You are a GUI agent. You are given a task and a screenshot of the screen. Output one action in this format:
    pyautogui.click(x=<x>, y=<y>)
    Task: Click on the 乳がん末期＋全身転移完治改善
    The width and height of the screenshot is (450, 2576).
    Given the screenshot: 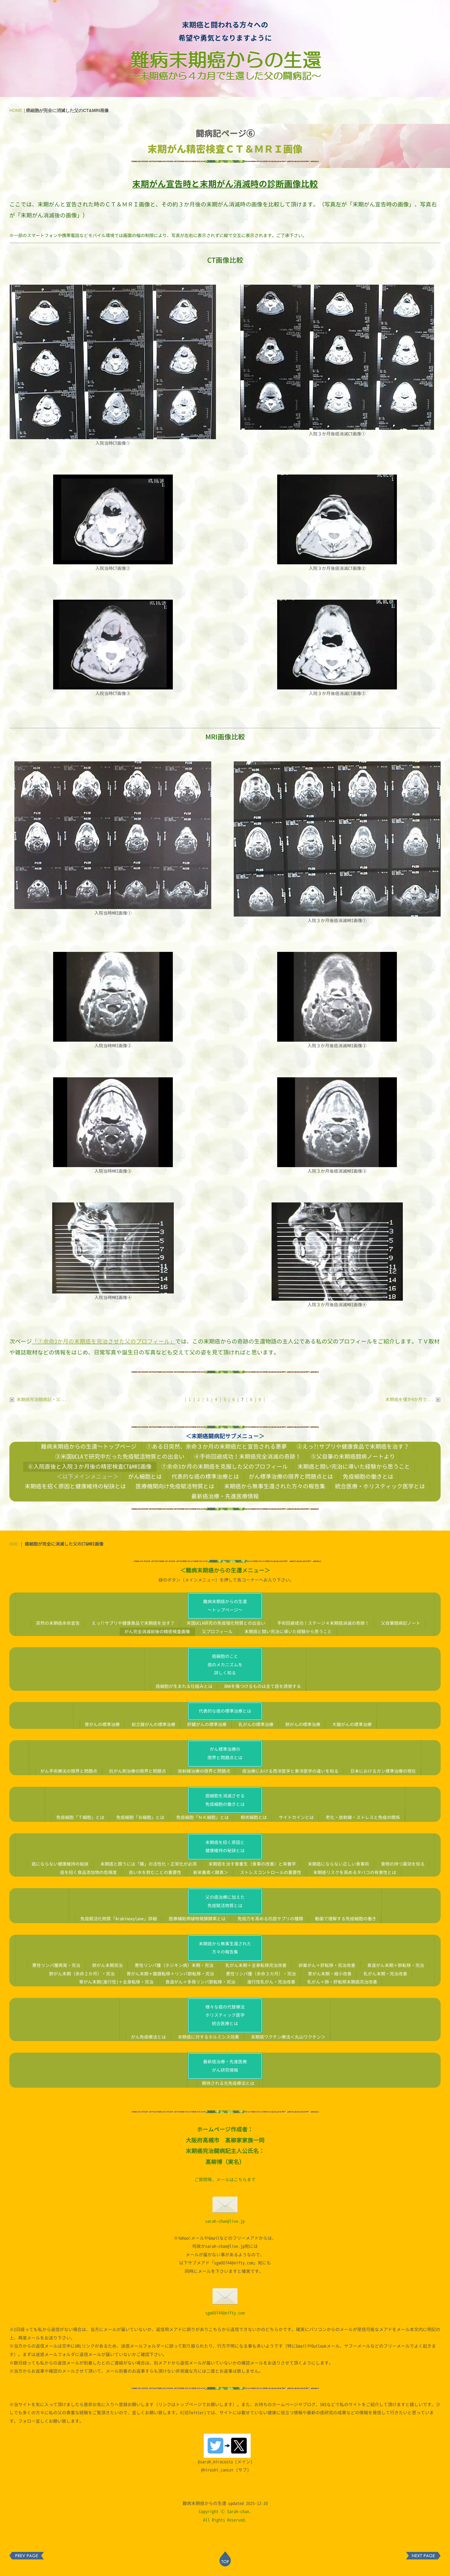 What is the action you would take?
    pyautogui.click(x=256, y=1965)
    